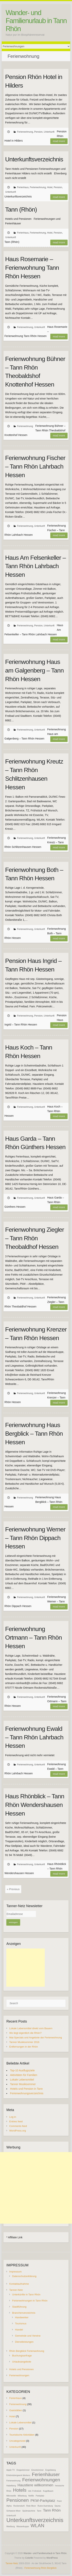  Describe the element at coordinates (35, 371) in the screenshot. I see `Ferienwohnung Bühner – Tann Rhön Theobaldshof Knottenhof Hessen` at that location.